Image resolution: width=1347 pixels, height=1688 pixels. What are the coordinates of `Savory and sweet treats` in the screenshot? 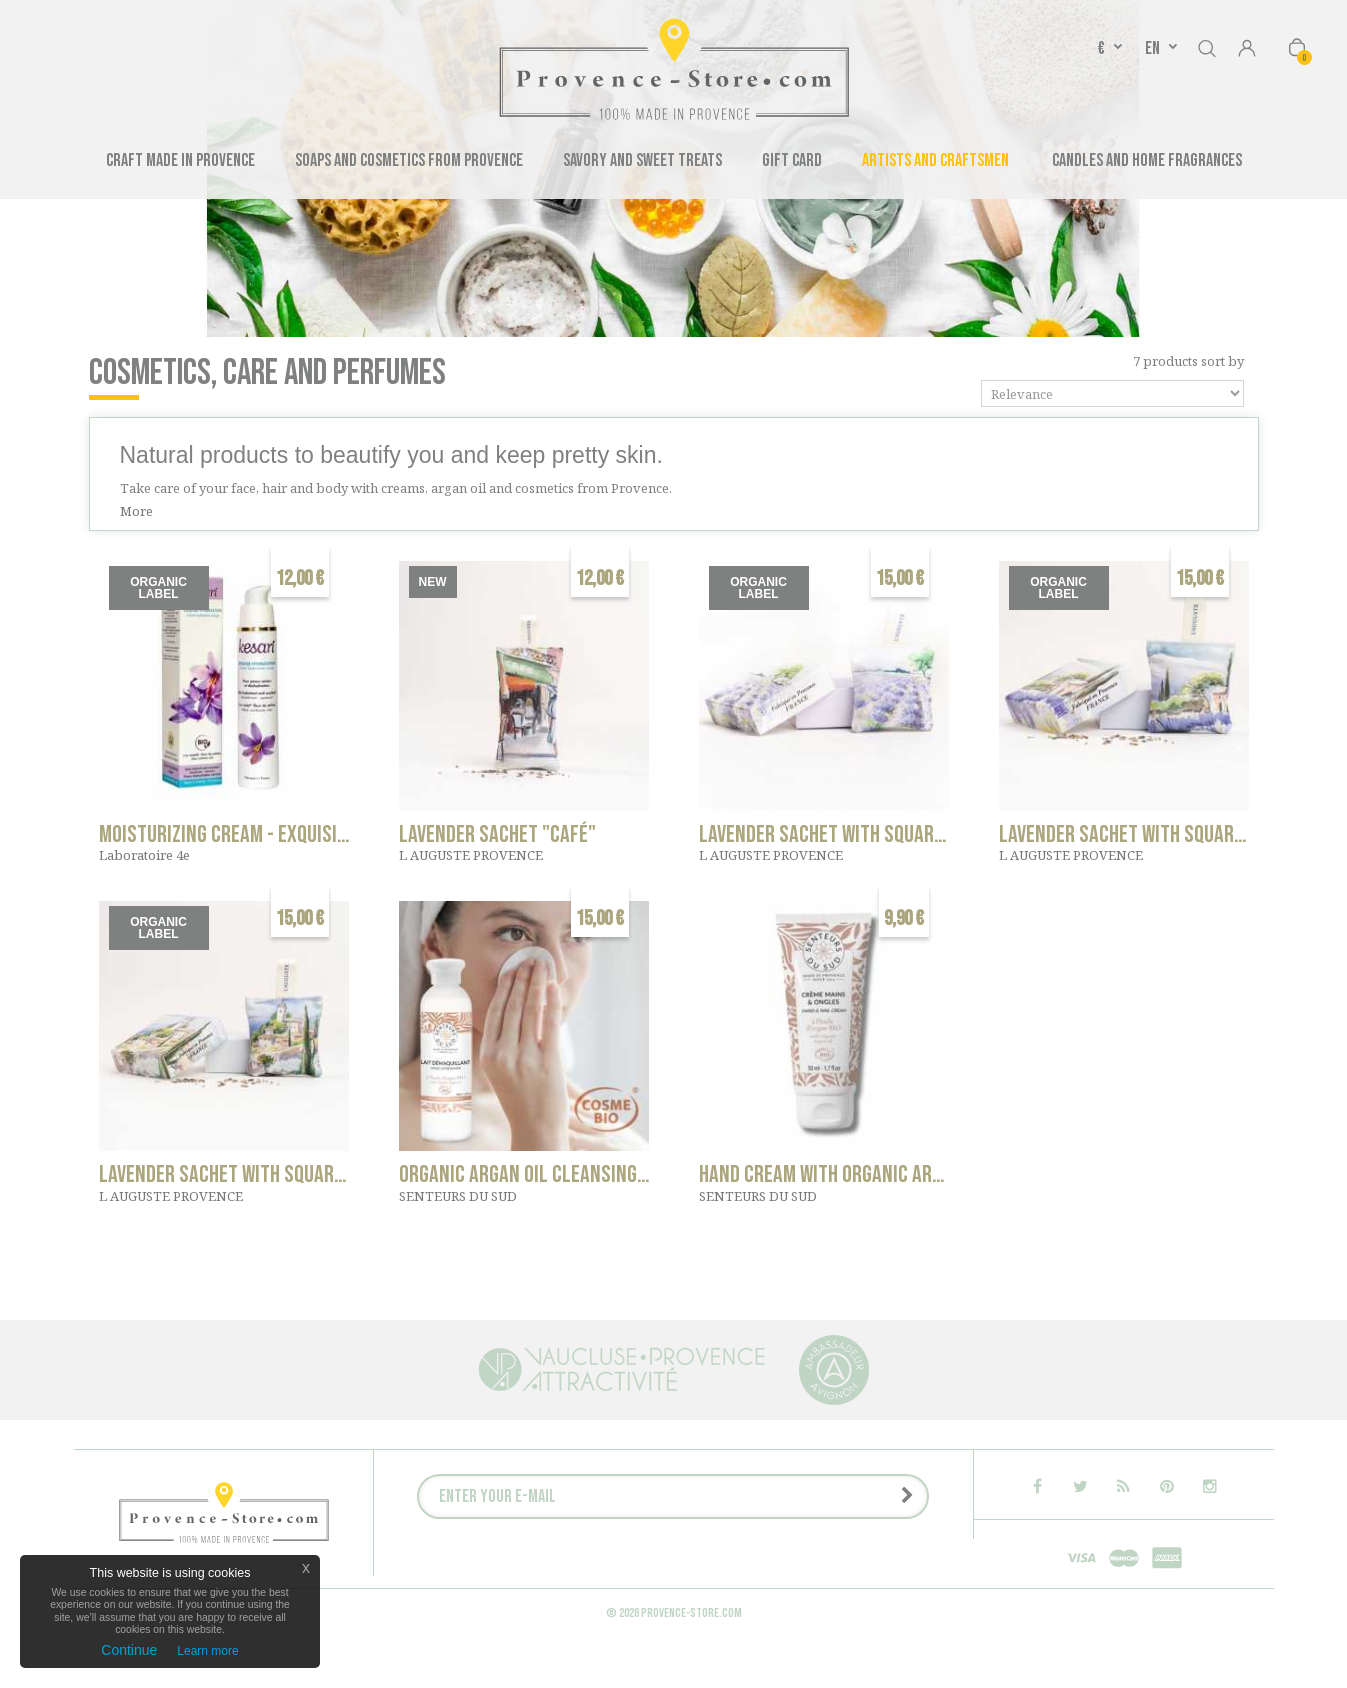 It's located at (642, 160).